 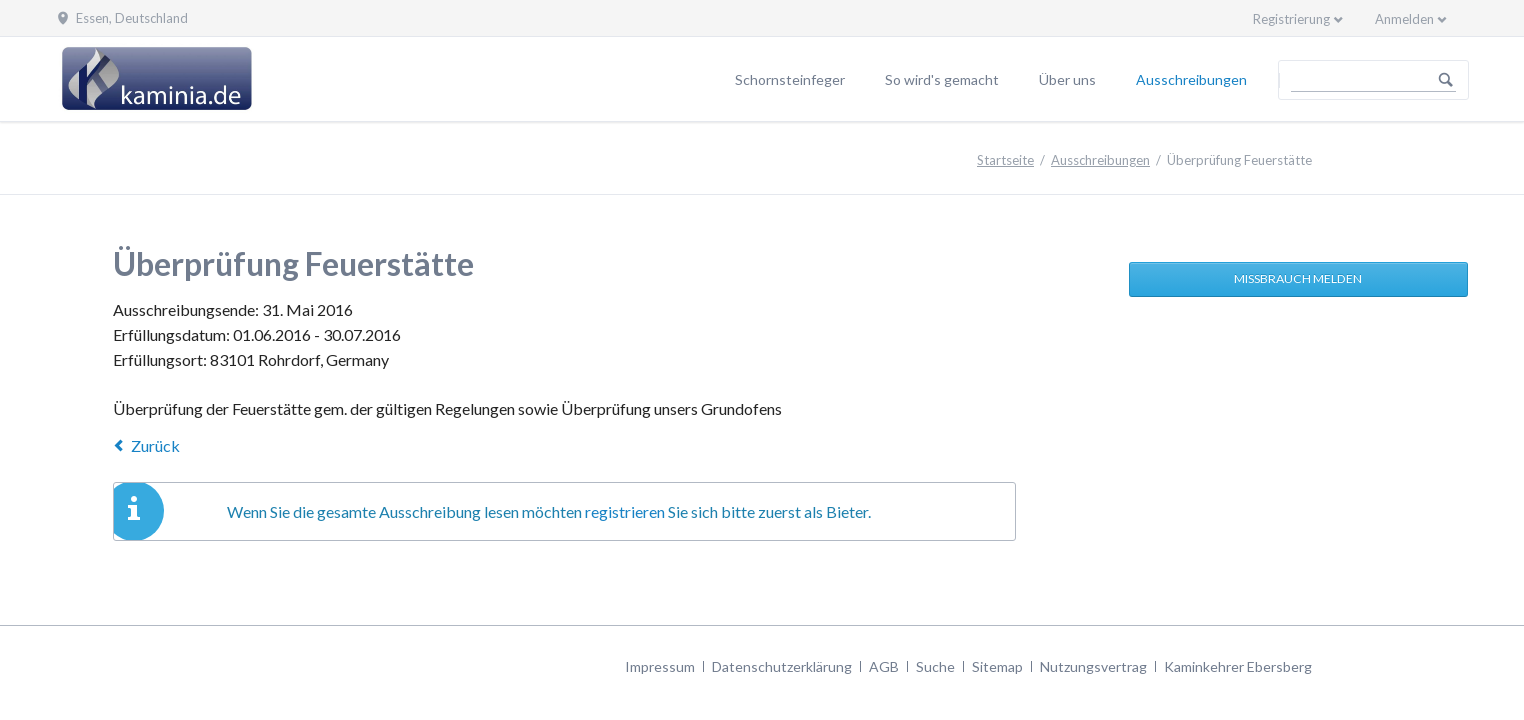 I want to click on Nutzungsvertrag, so click(x=1093, y=666).